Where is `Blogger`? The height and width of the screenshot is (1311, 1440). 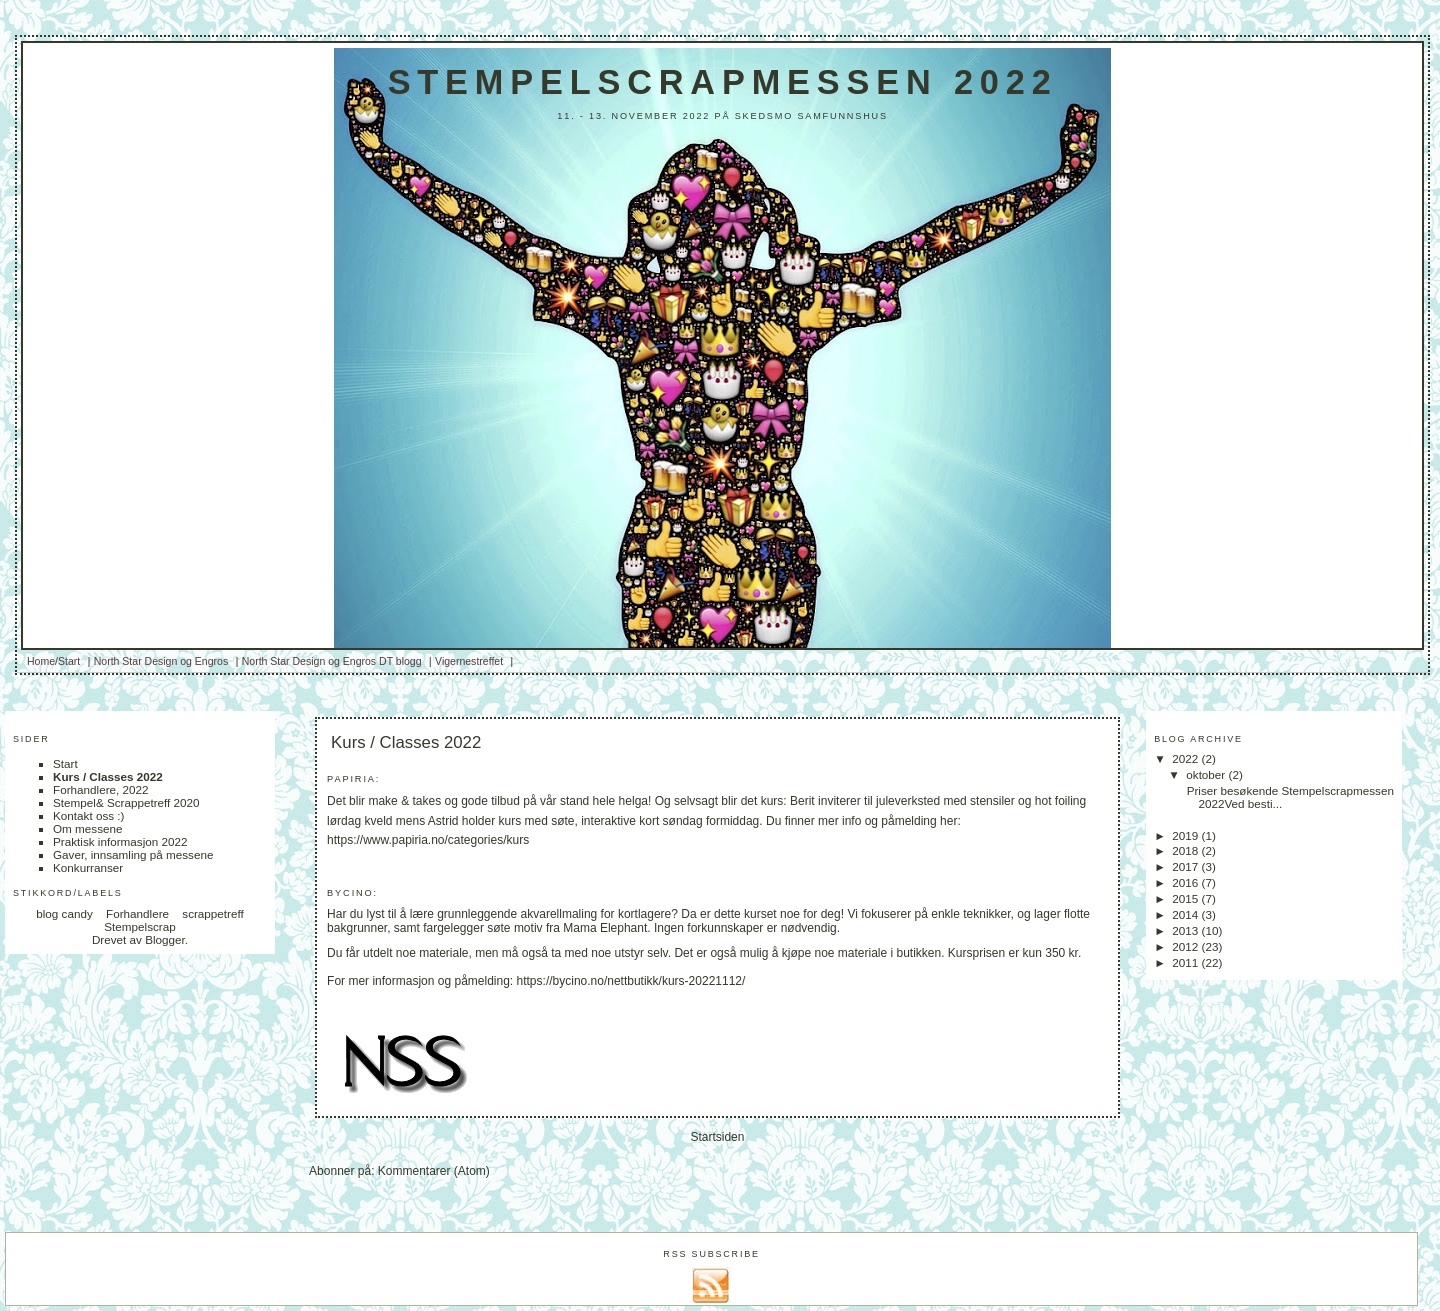
Blogger is located at coordinates (165, 939).